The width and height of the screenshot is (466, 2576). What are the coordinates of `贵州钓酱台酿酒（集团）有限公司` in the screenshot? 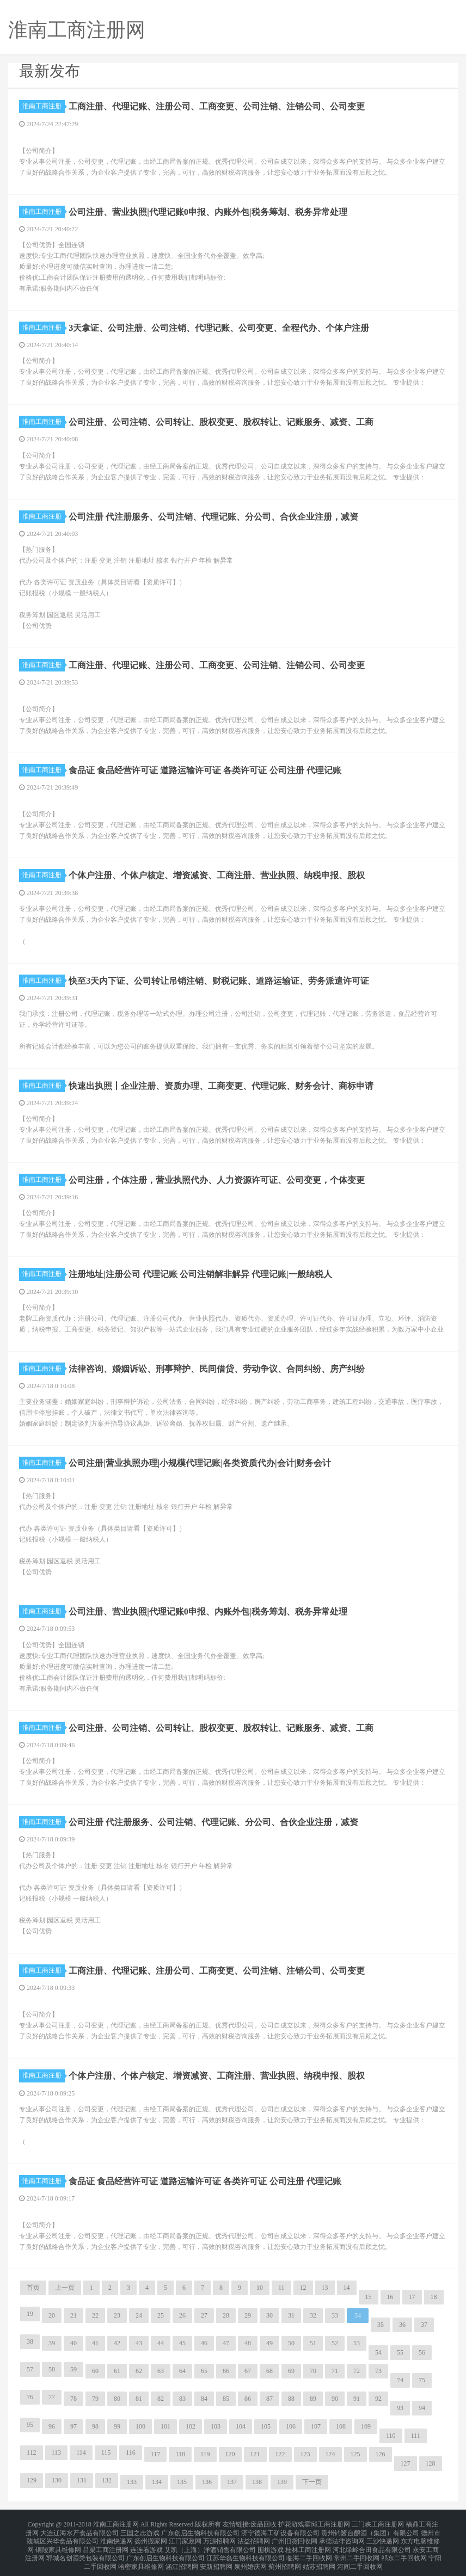 It's located at (370, 2530).